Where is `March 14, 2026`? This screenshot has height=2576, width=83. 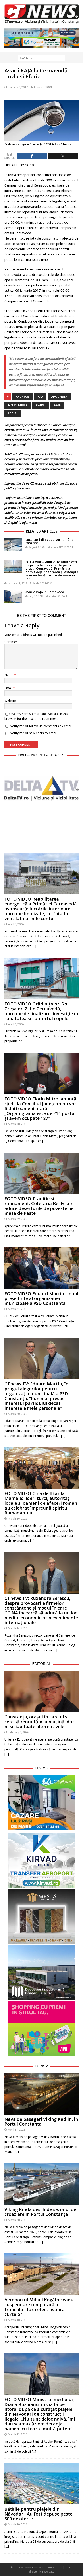 March 14, 2026 is located at coordinates (17, 1628).